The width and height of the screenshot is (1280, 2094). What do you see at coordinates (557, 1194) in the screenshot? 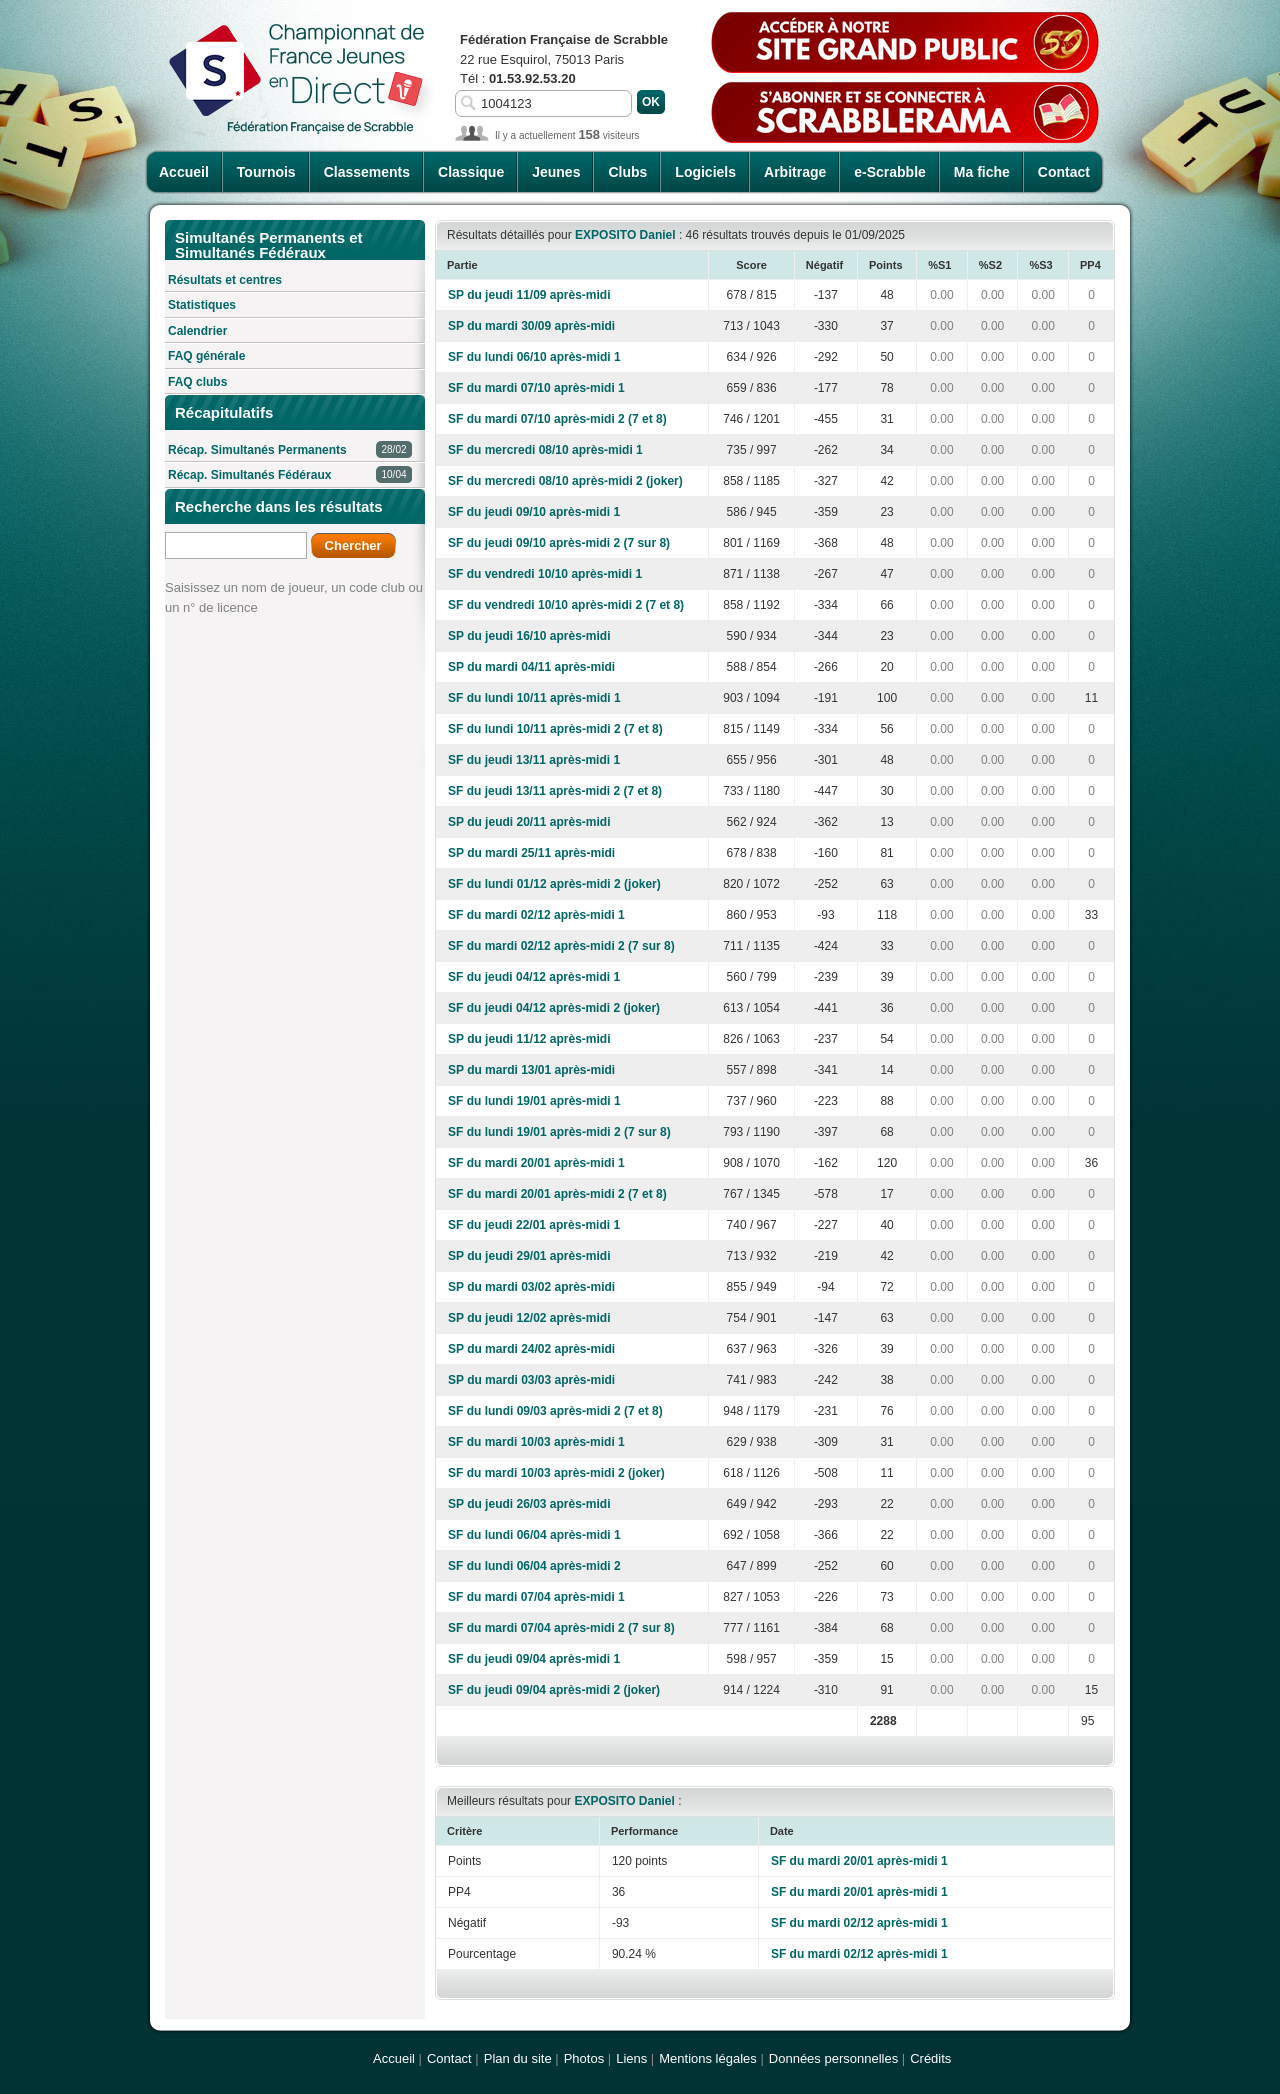
I see `SF du mardi 20/01 après-midi 2 (7 et 8)` at bounding box center [557, 1194].